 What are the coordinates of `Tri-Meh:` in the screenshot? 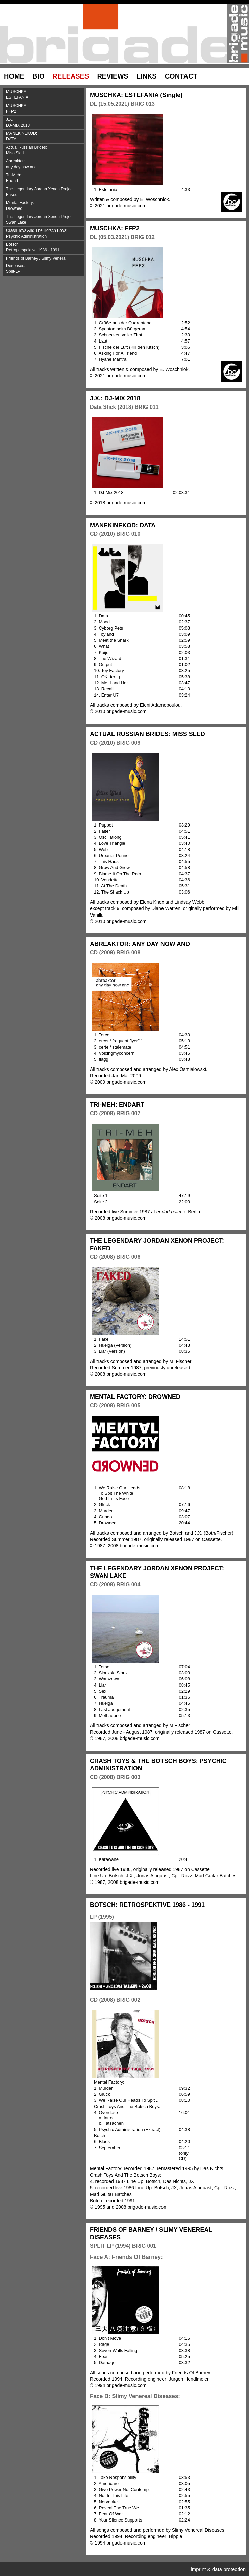 It's located at (45, 179).